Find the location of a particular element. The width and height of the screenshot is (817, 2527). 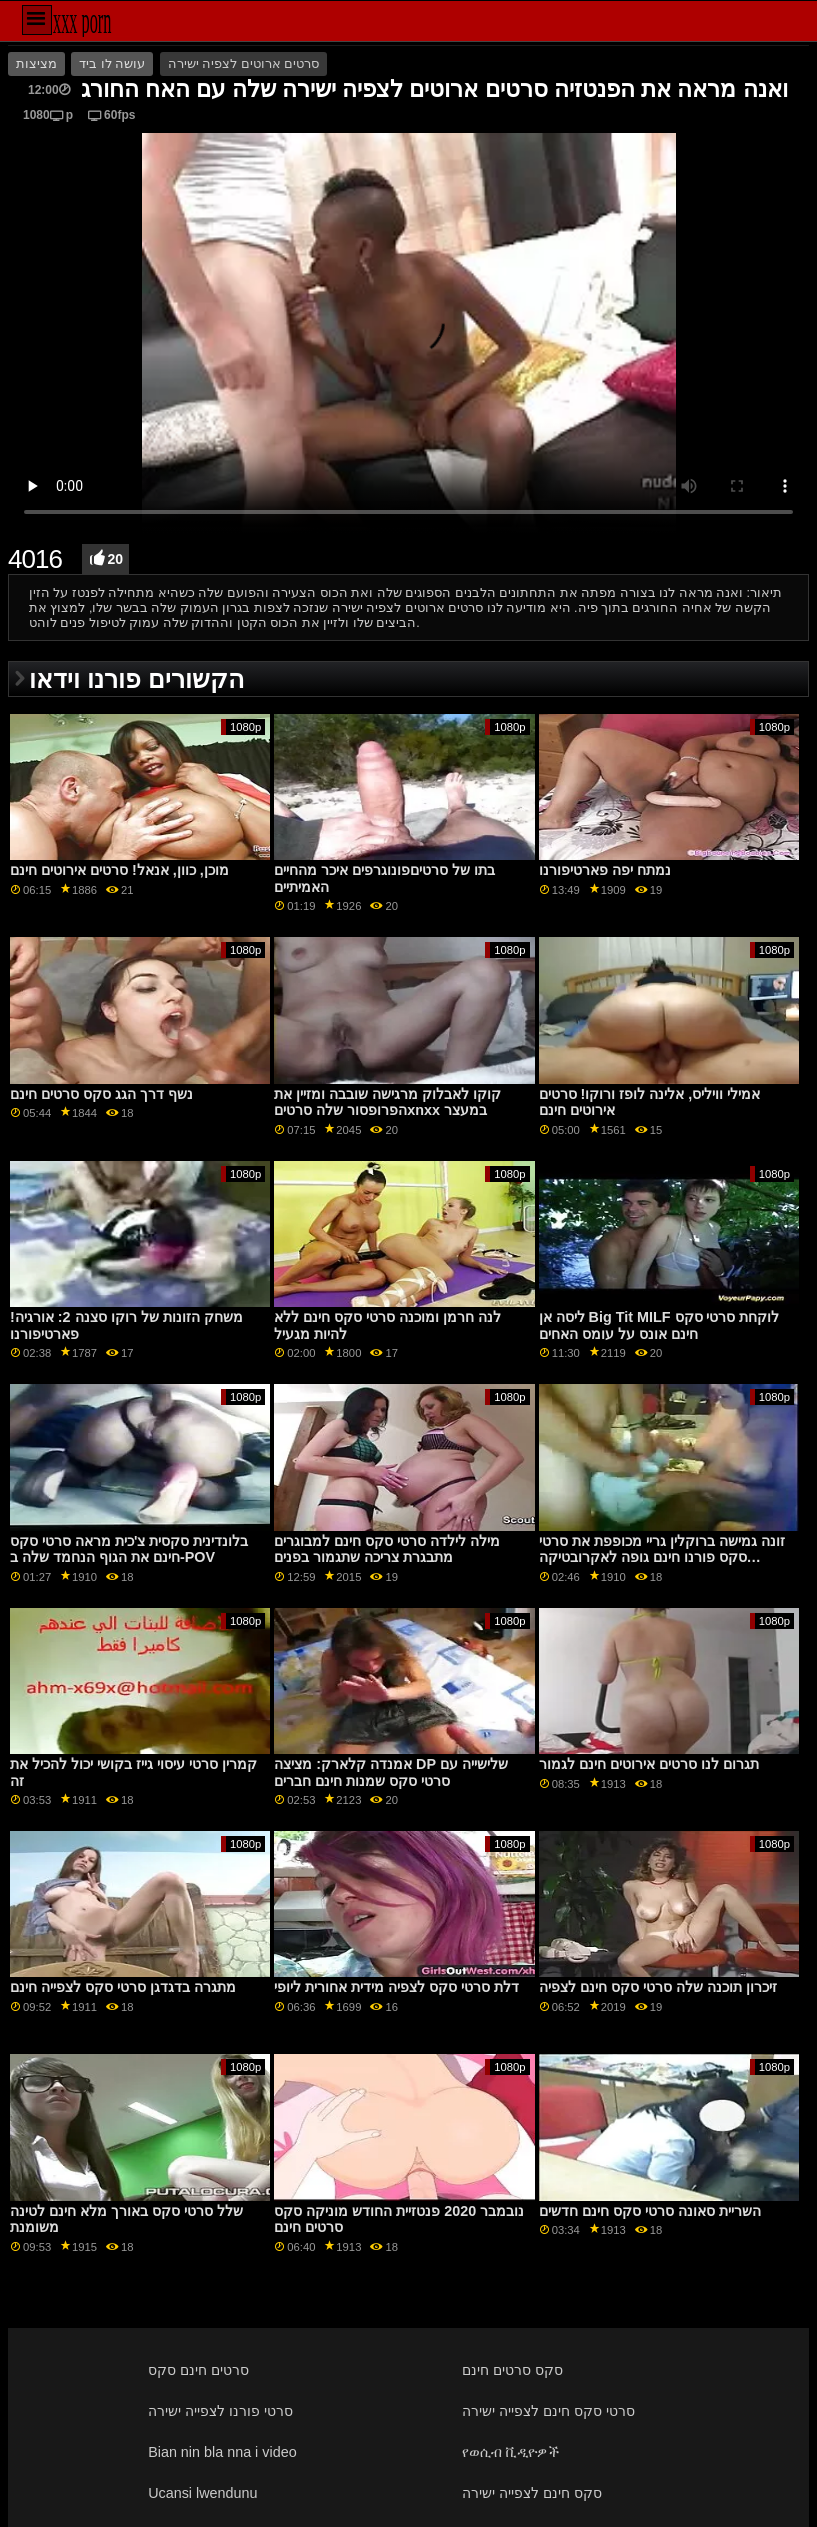

קוקו לאבלוק מרגישה שובבה ומזיין את הפרופסור שלה סרטיםxnxx במעצר is located at coordinates (387, 1102).